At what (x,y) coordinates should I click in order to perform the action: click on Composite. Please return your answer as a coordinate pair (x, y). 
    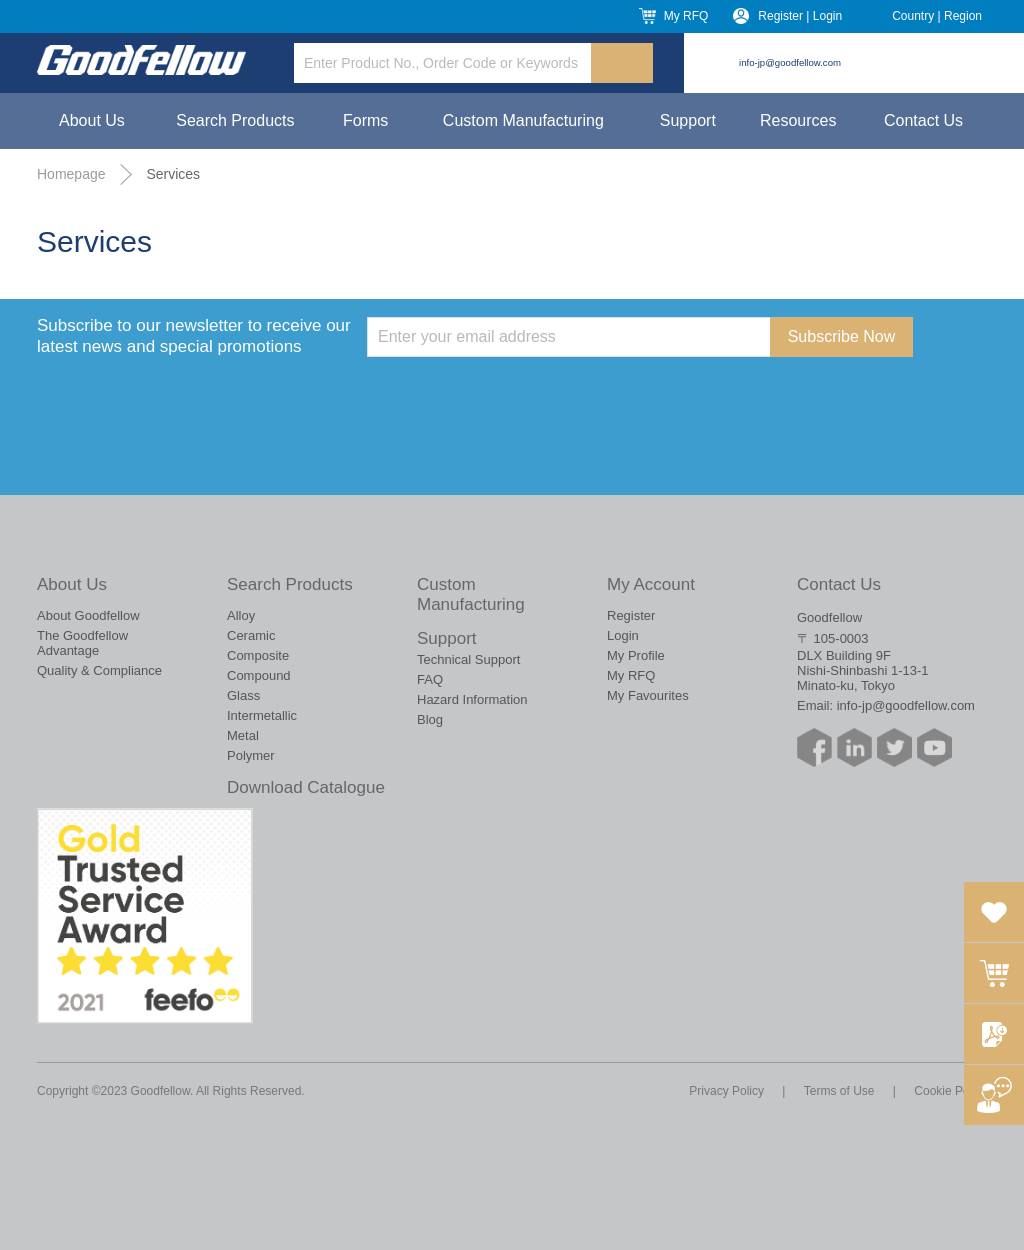
    Looking at the image, I should click on (258, 655).